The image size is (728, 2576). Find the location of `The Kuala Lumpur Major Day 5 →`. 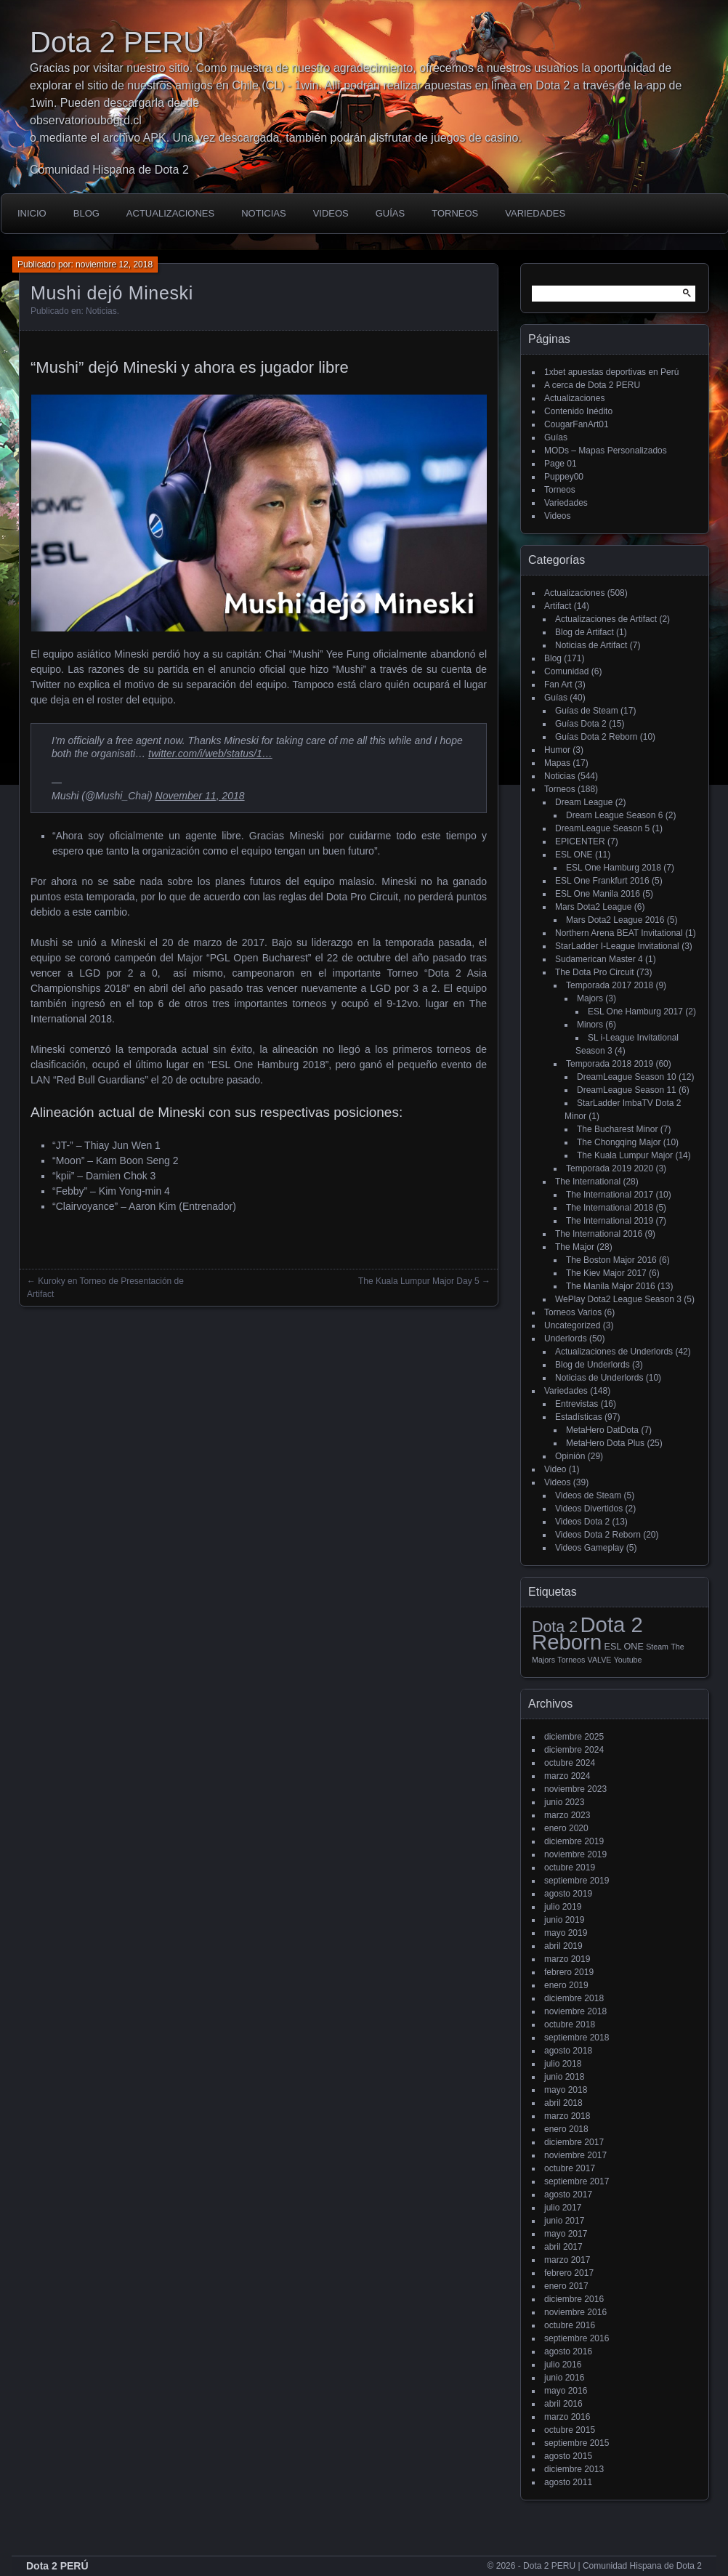

The Kuala Lumpur Major Day 5 → is located at coordinates (424, 1281).